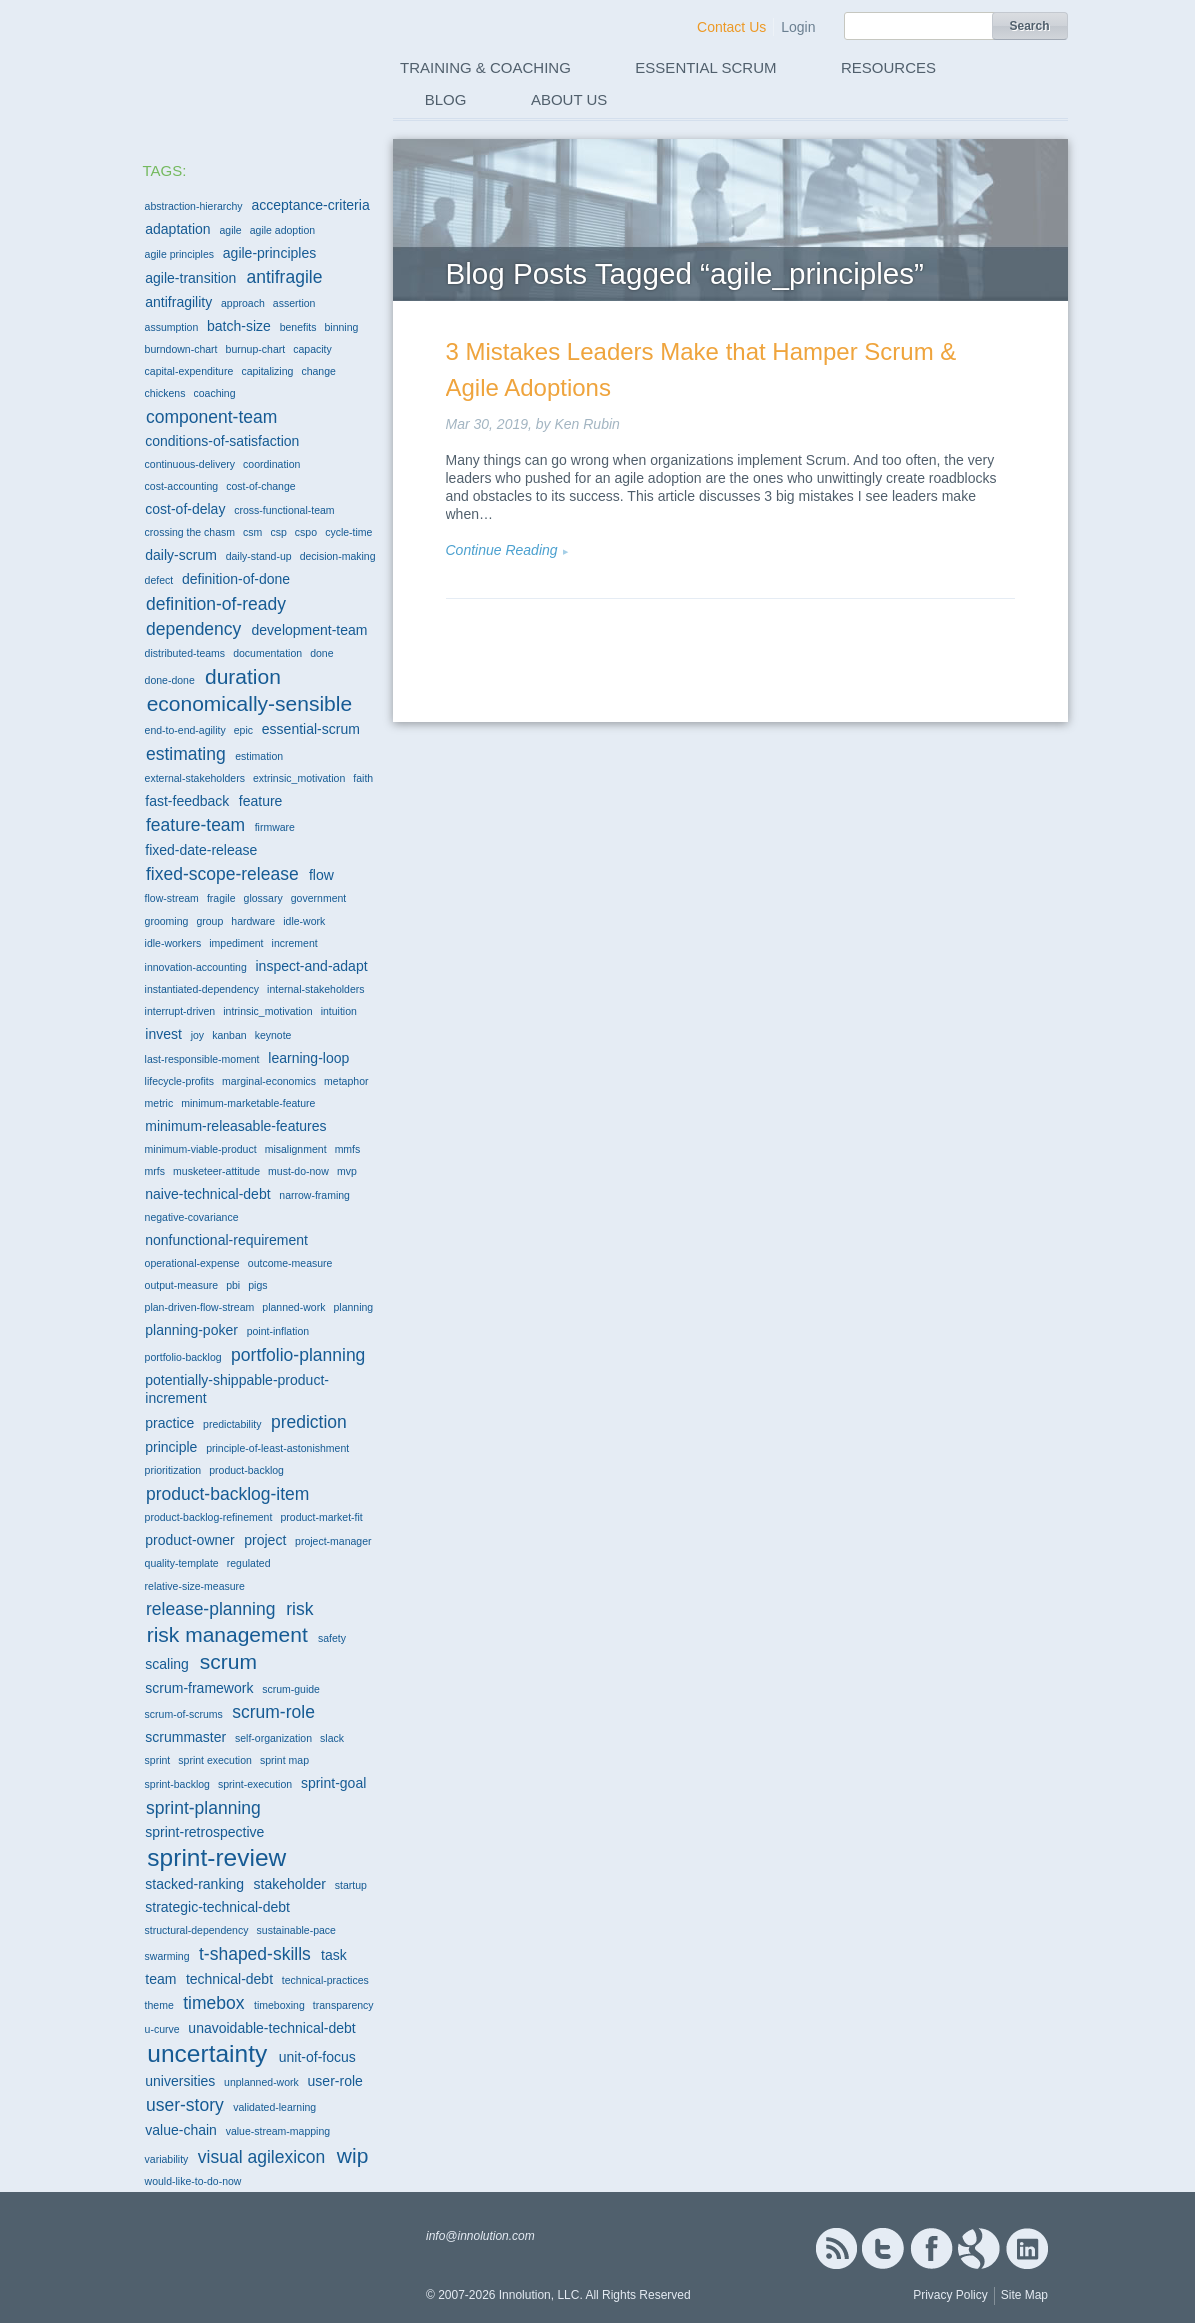 The height and width of the screenshot is (2323, 1195). Describe the element at coordinates (229, 1979) in the screenshot. I see `technical-debt` at that location.